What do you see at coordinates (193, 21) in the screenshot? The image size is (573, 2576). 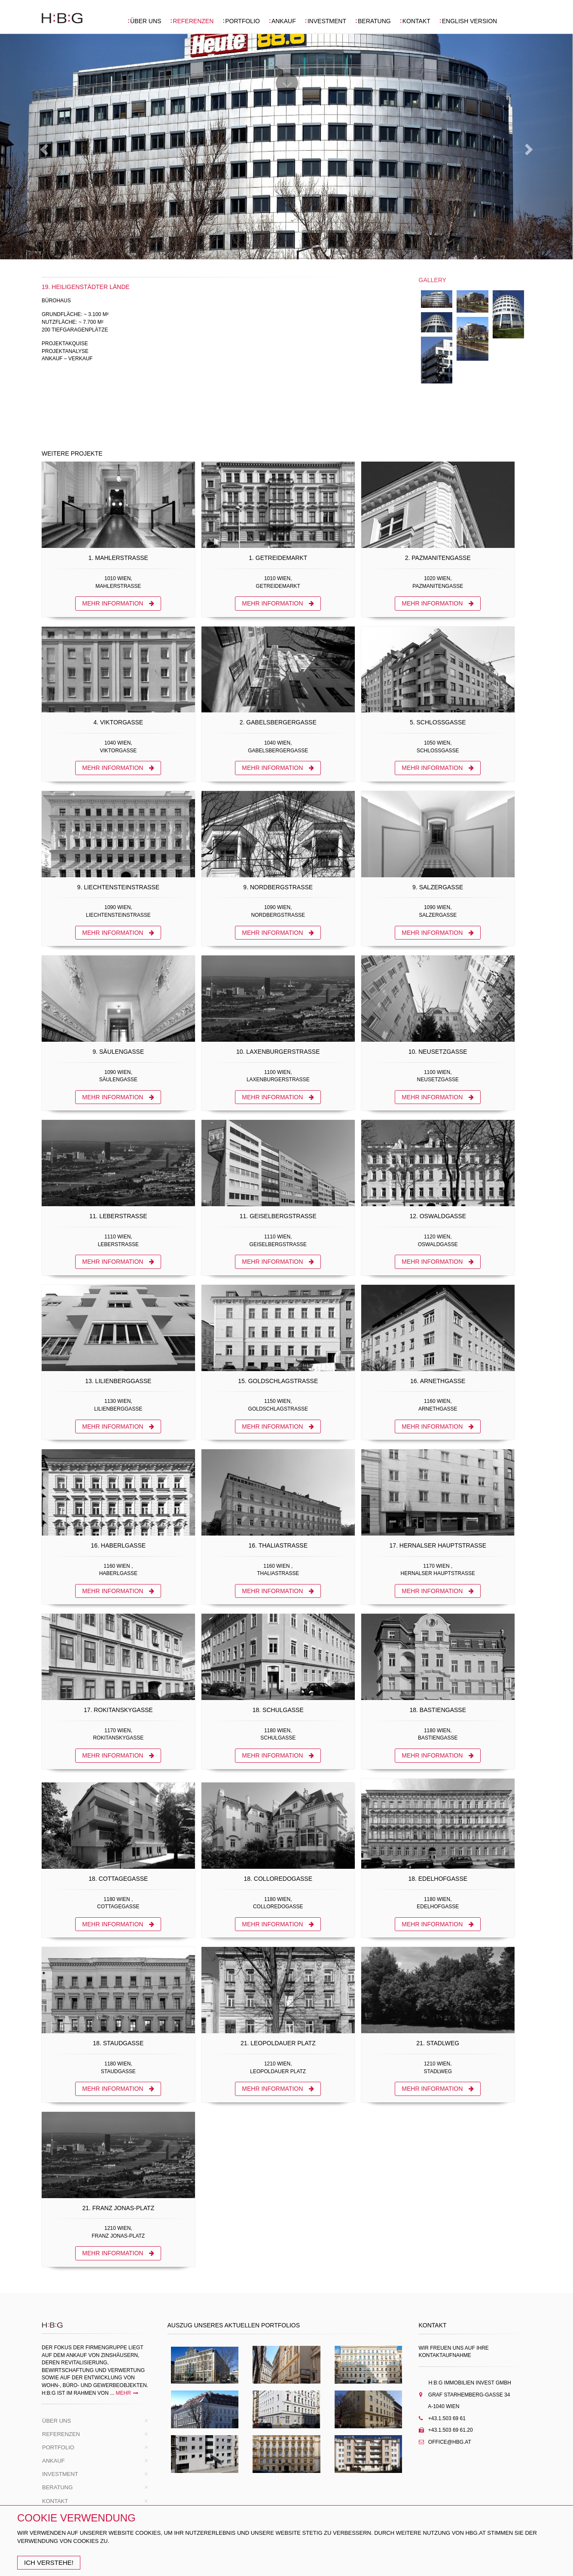 I see `REFERENZEN` at bounding box center [193, 21].